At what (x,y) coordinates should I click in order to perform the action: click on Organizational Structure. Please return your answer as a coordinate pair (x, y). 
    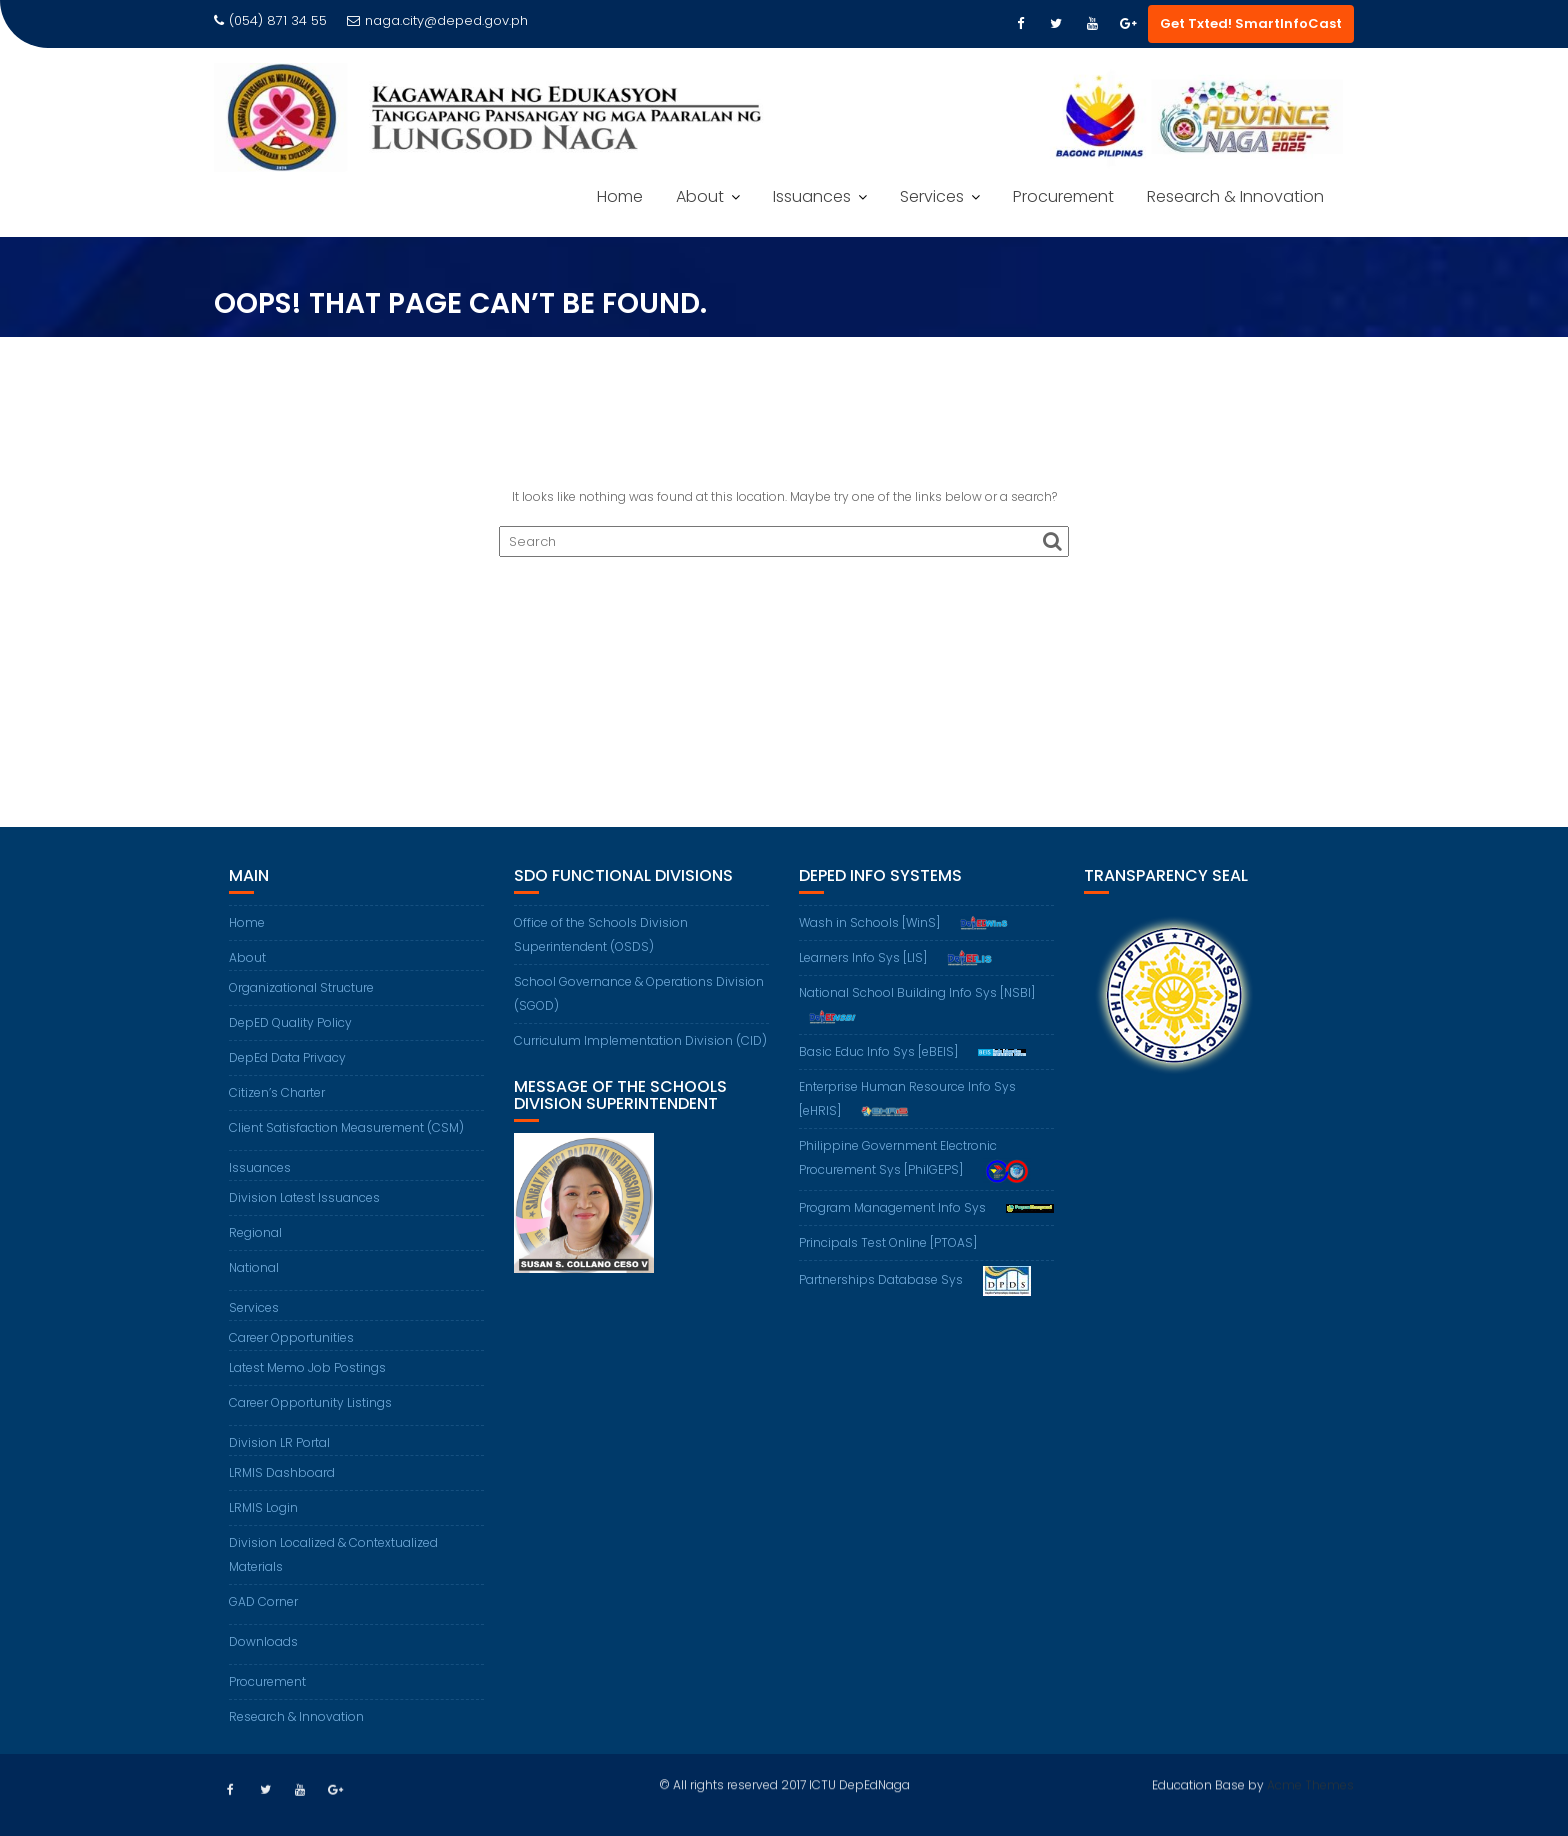
    Looking at the image, I should click on (301, 987).